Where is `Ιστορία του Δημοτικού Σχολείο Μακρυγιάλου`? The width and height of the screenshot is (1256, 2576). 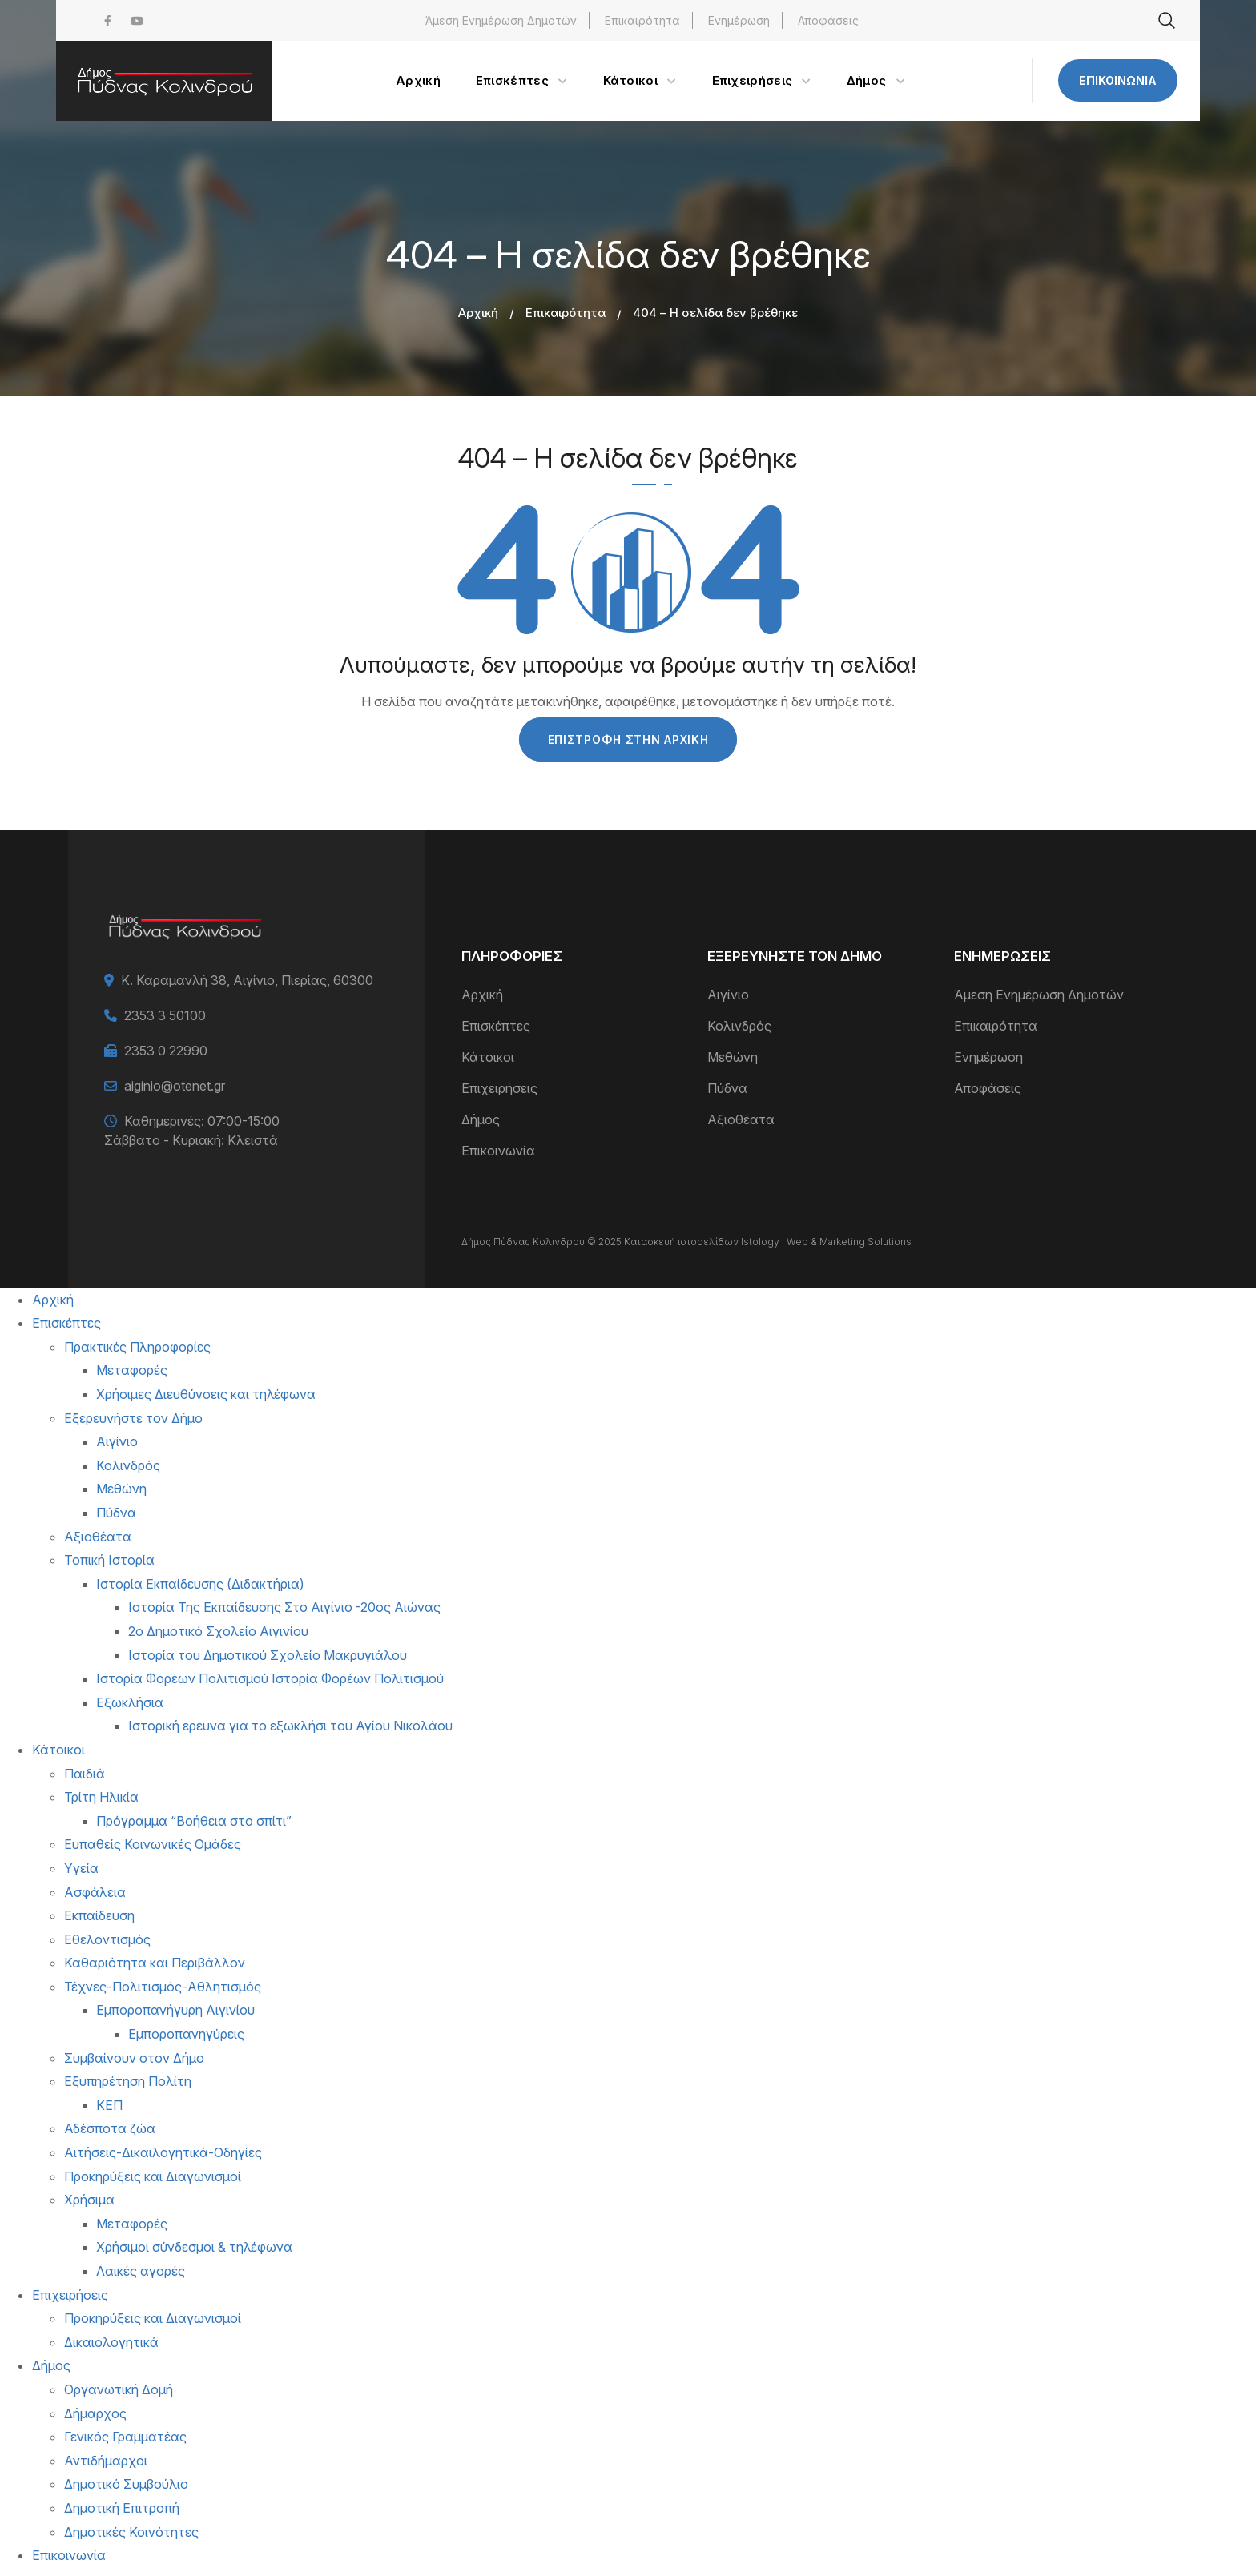
Ιστορία του Δημοτικού Σχολείο Μακρυγιάλου is located at coordinates (267, 1655).